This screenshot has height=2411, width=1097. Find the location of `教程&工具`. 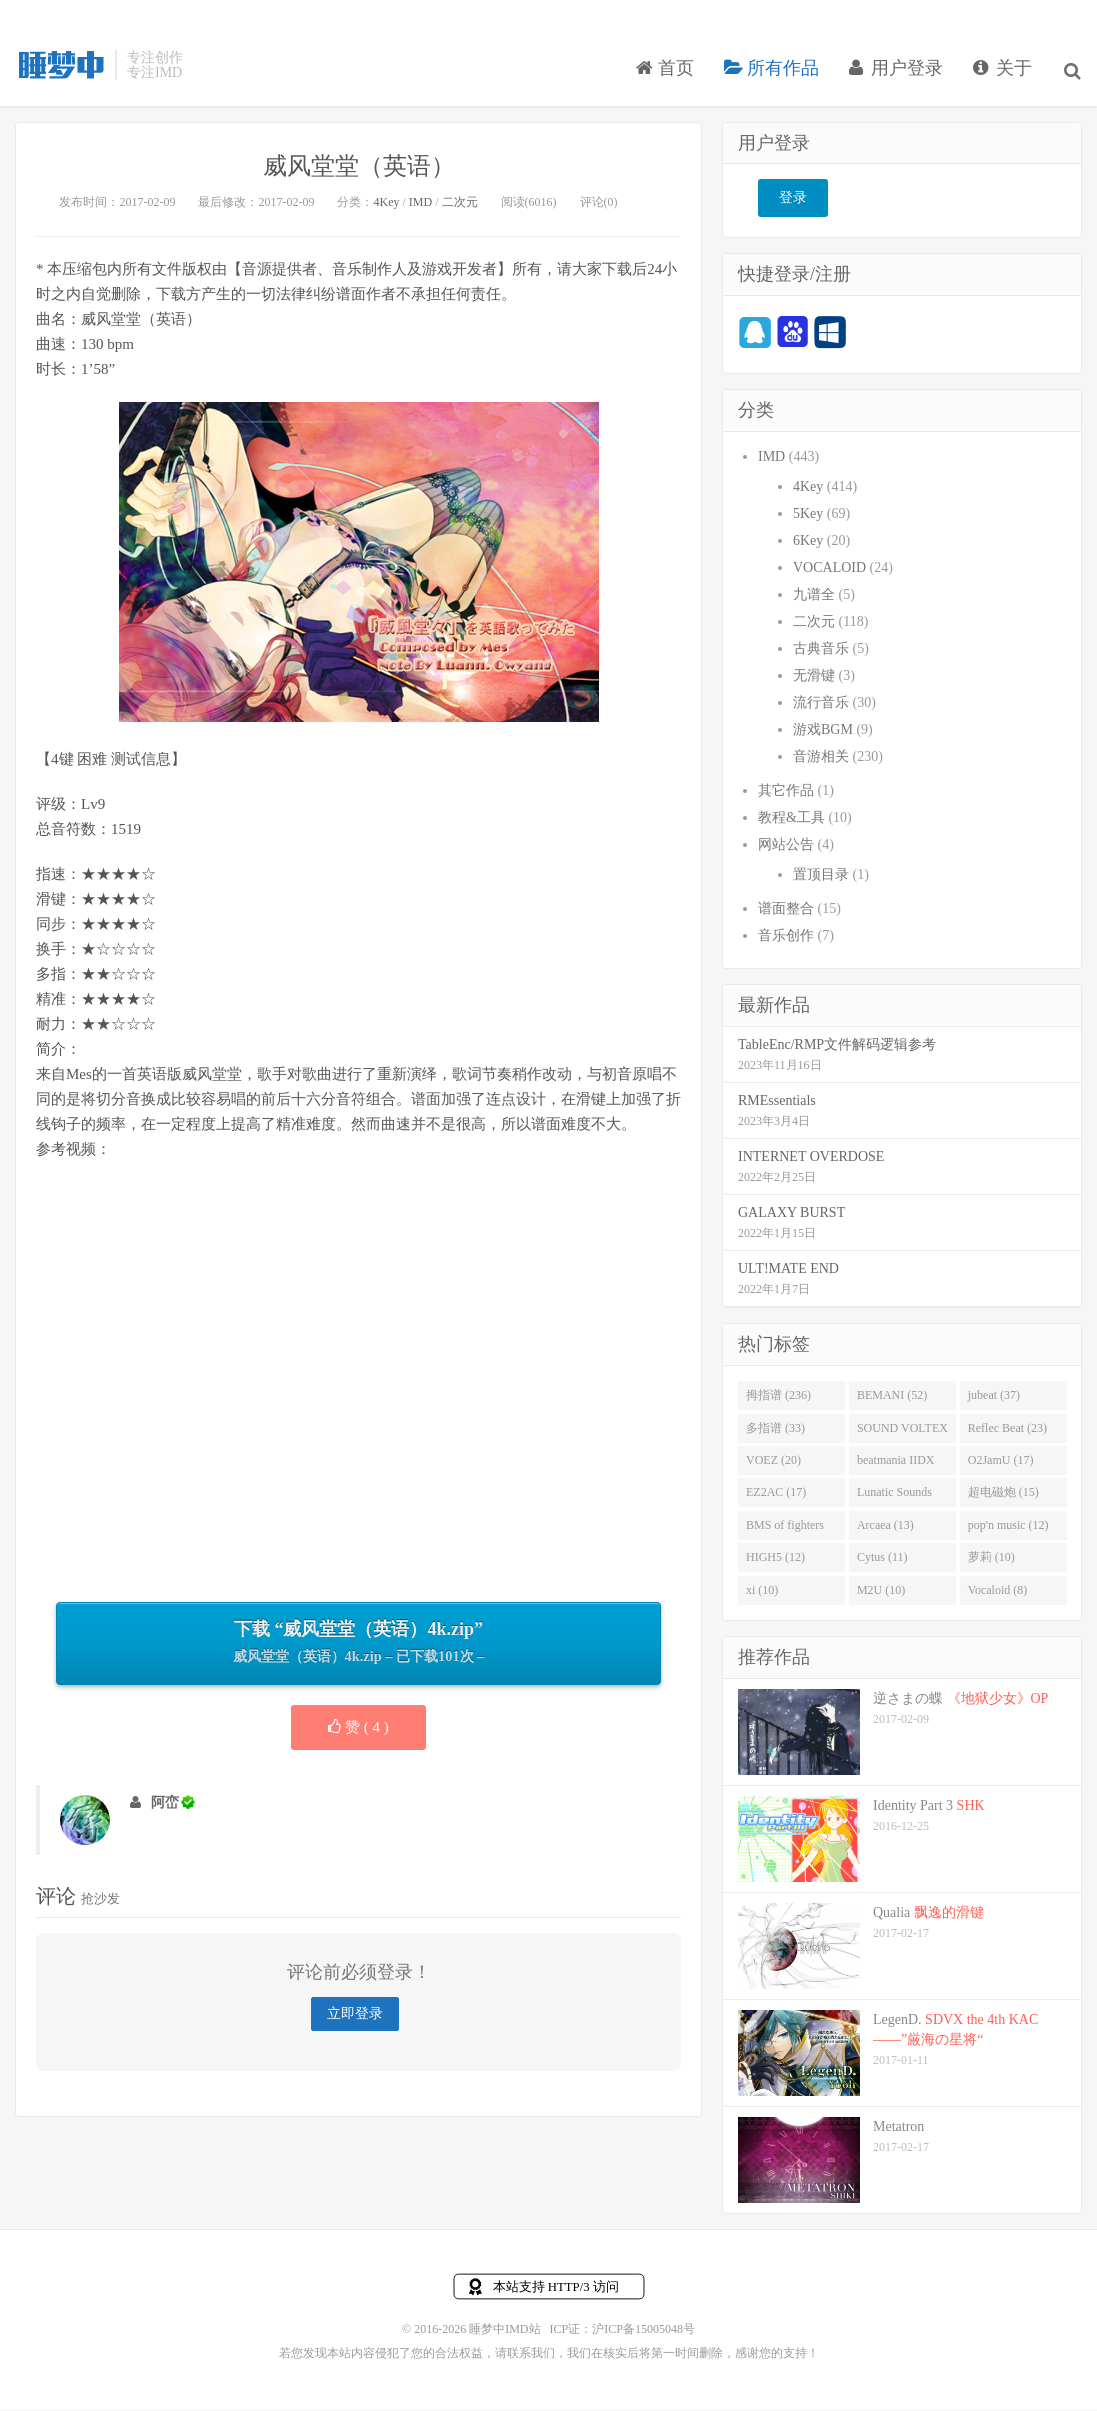

教程&工具 is located at coordinates (791, 819).